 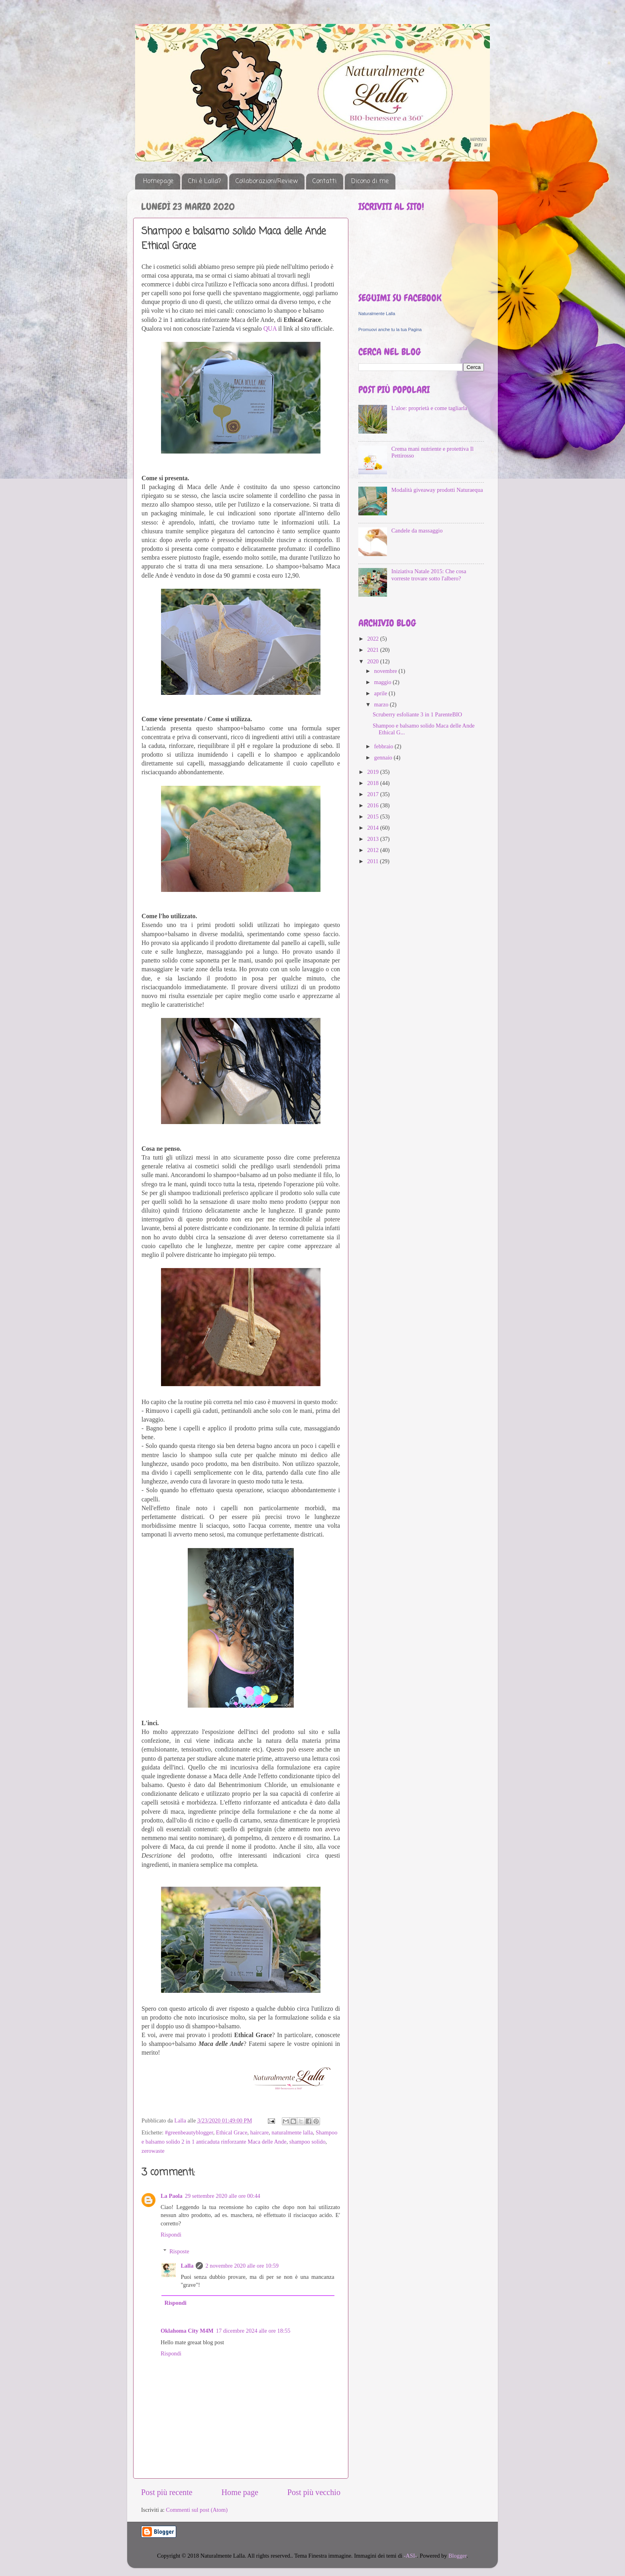 I want to click on Modalità giveaway prodotti Naturaequa, so click(x=437, y=490).